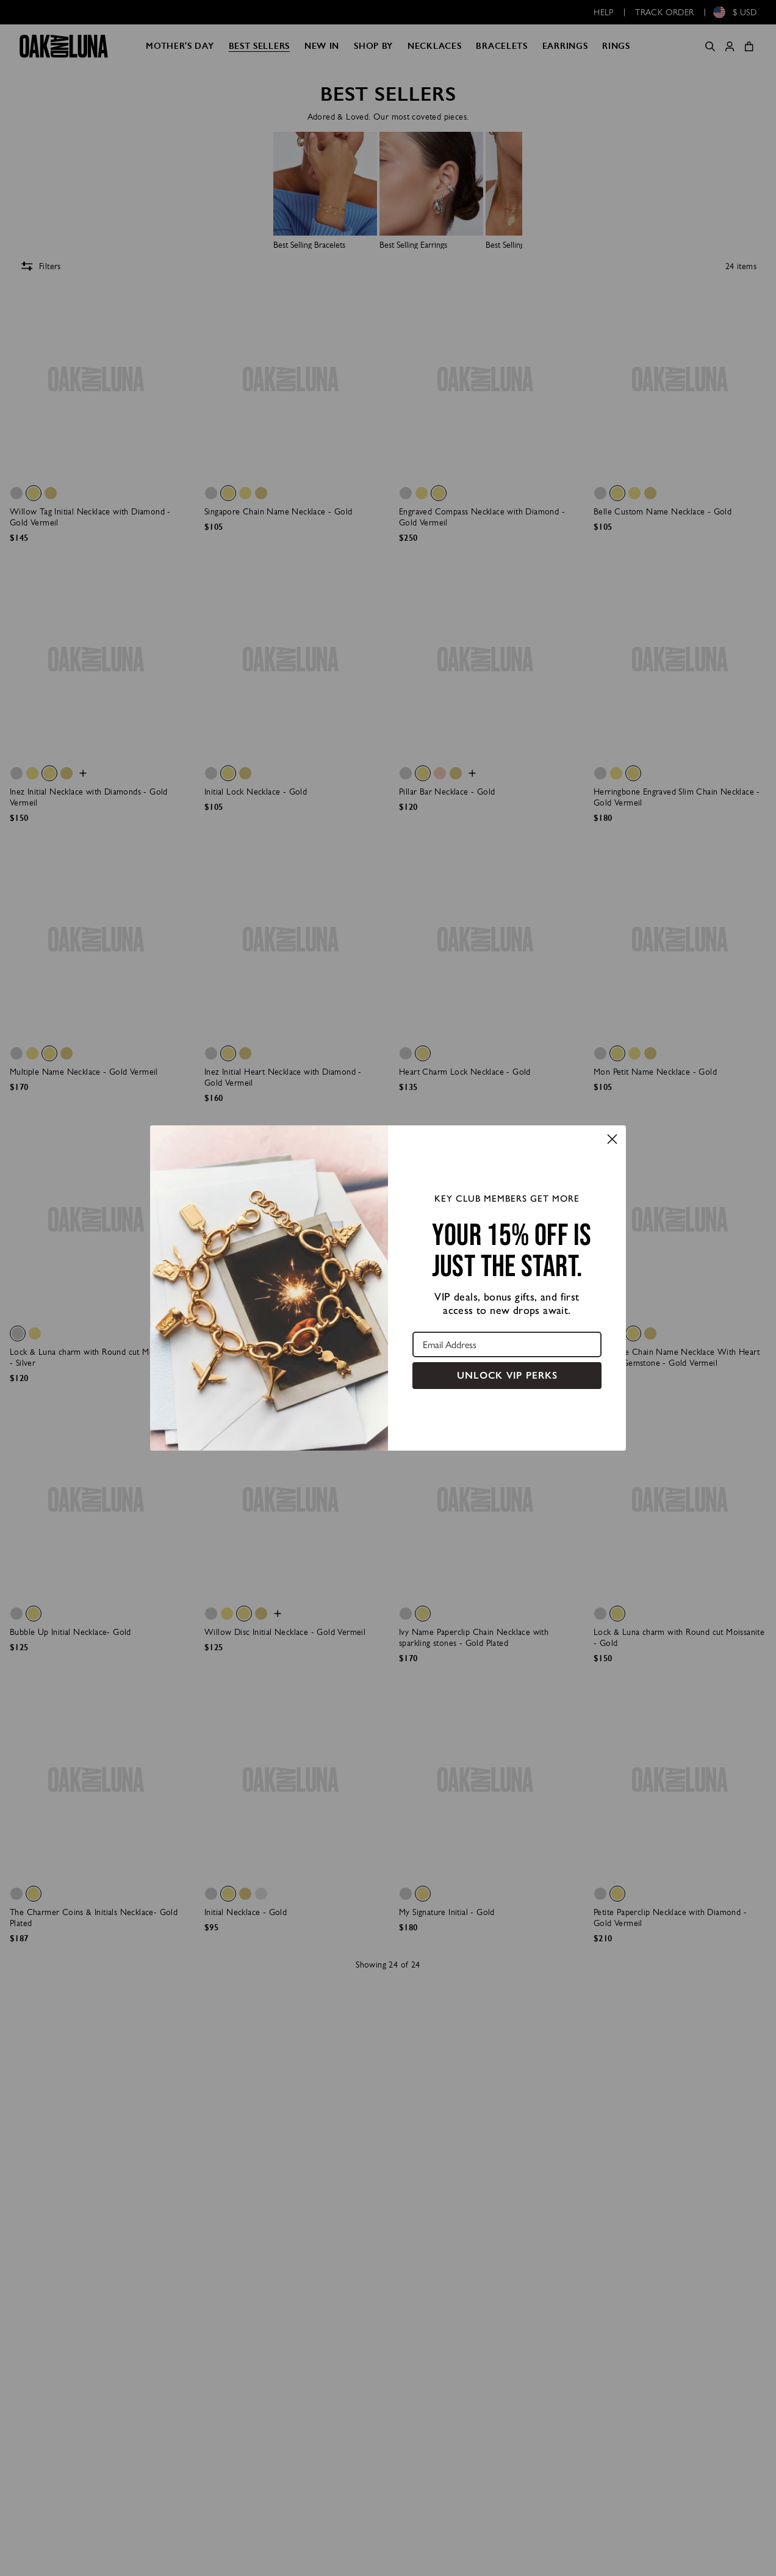  Describe the element at coordinates (507, 1344) in the screenshot. I see `[Email Address]` at that location.